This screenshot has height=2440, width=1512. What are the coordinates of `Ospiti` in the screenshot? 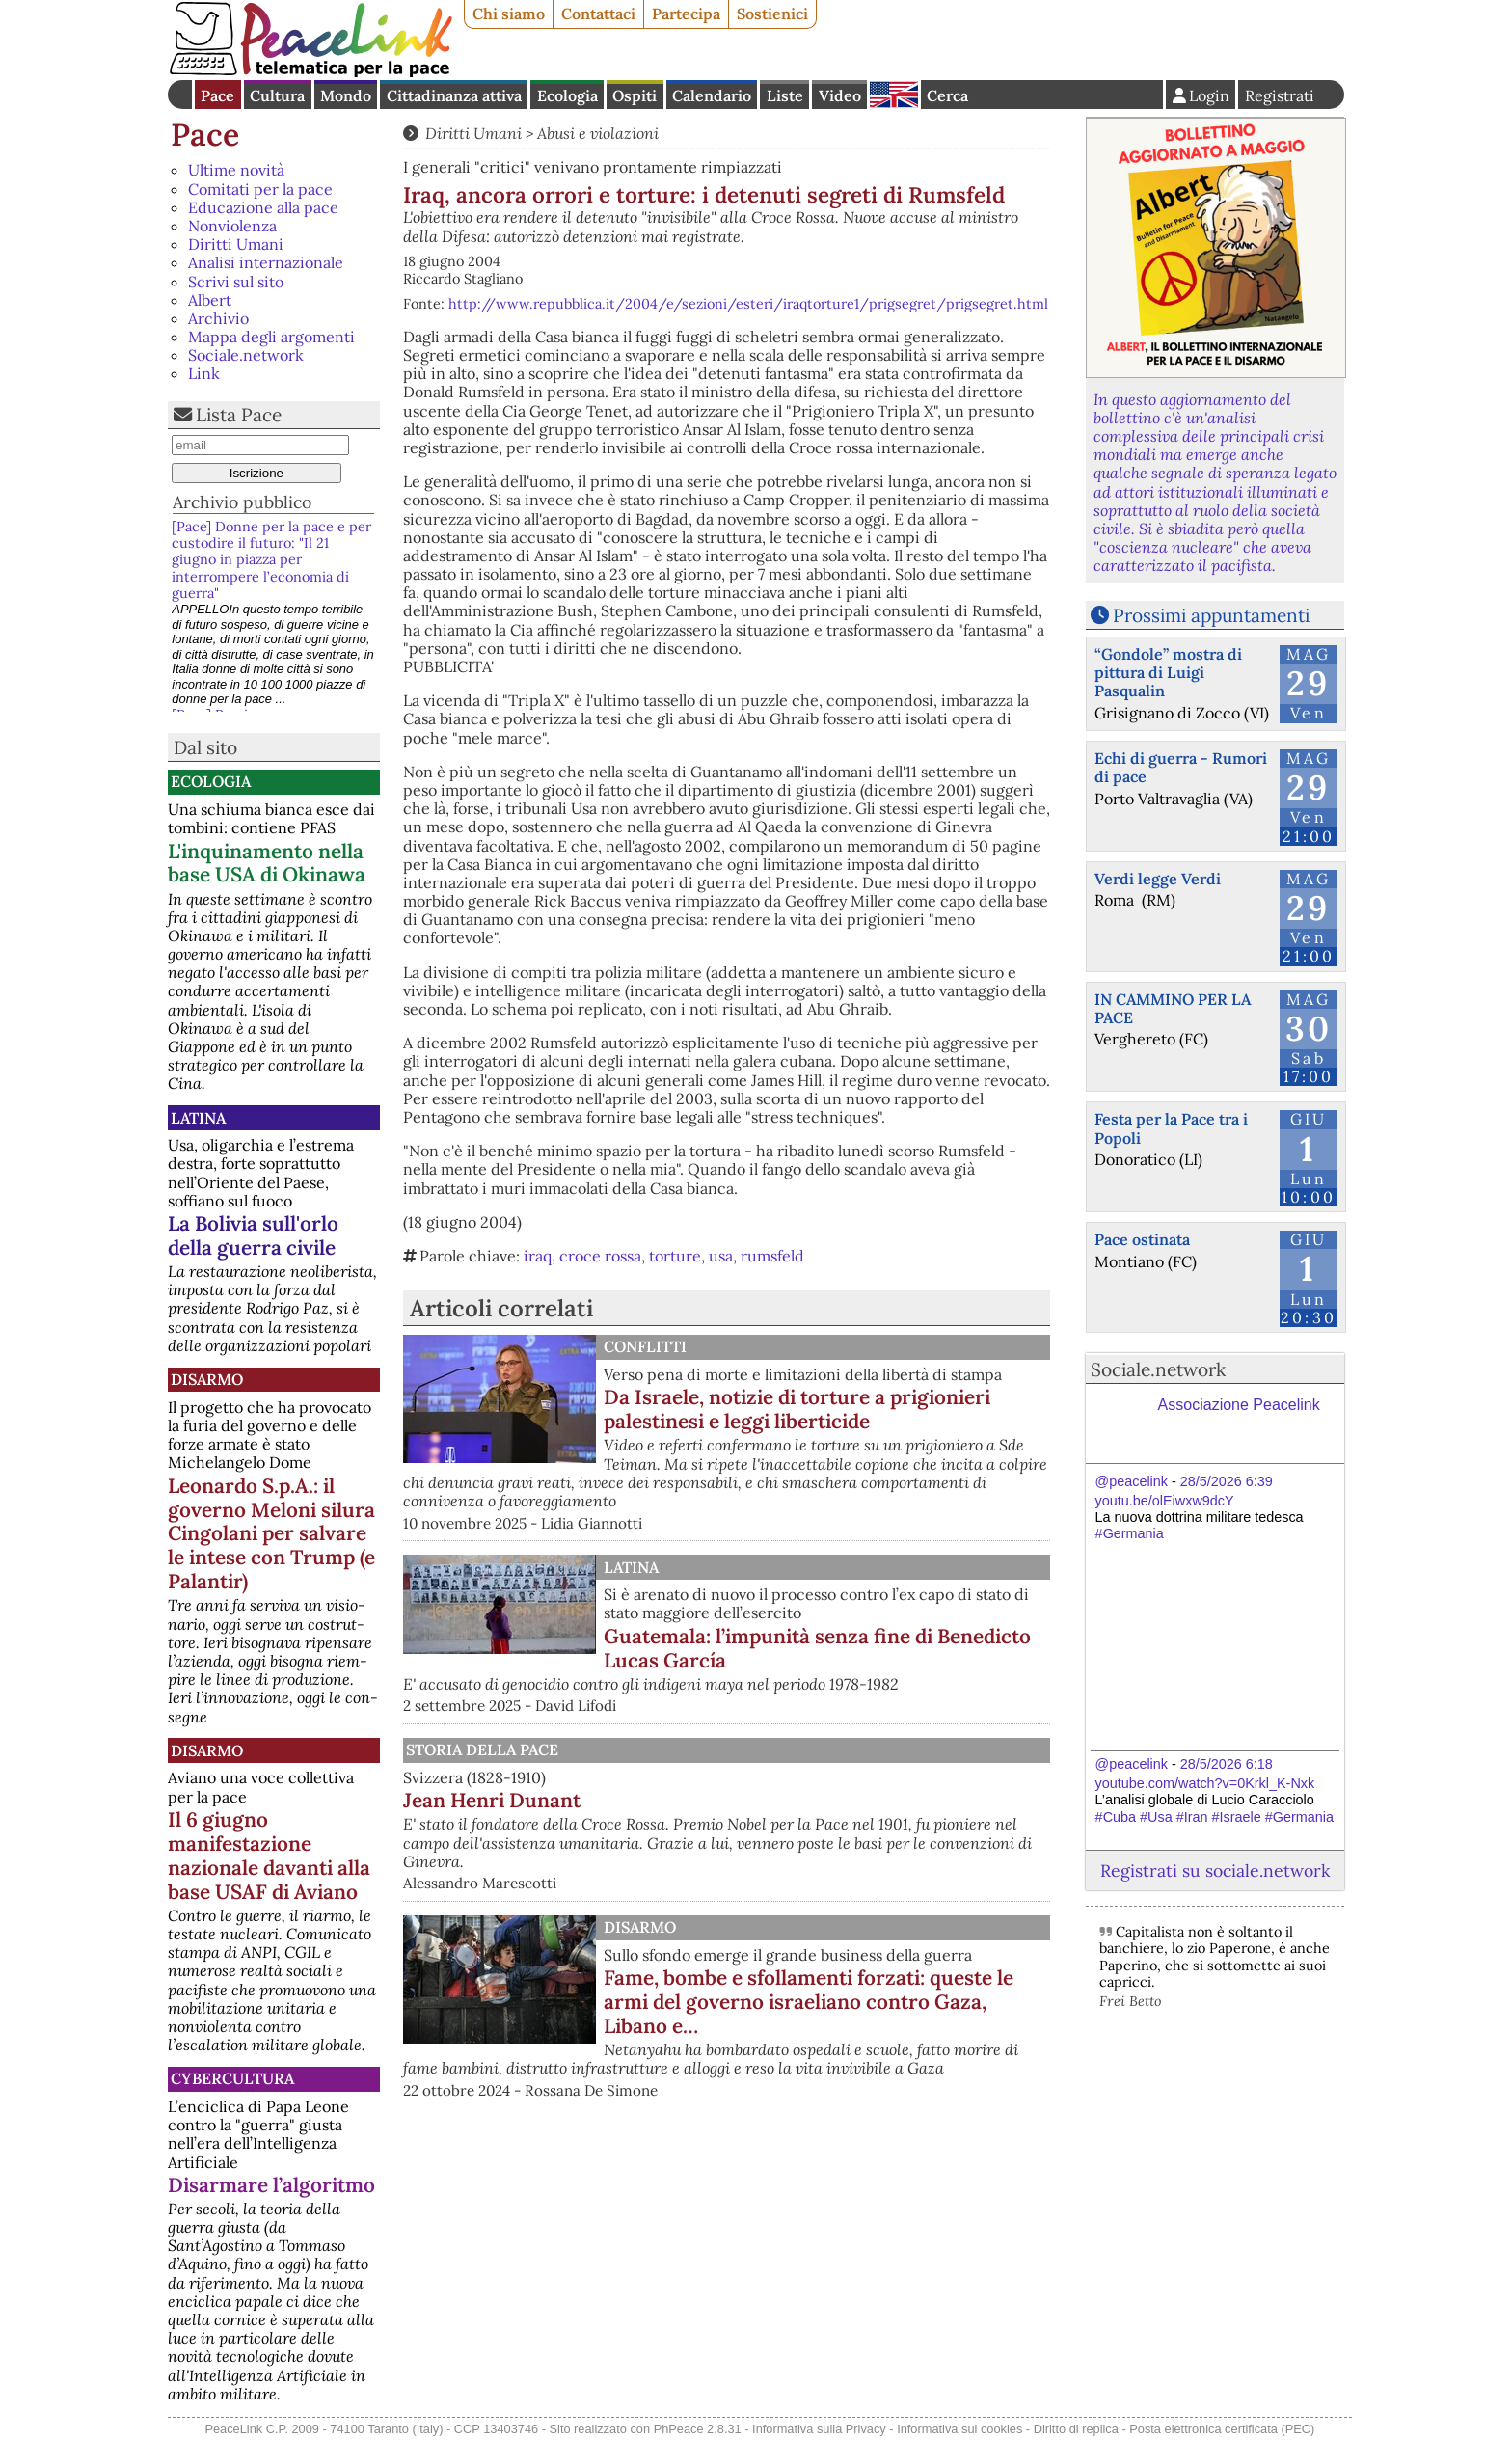 It's located at (634, 95).